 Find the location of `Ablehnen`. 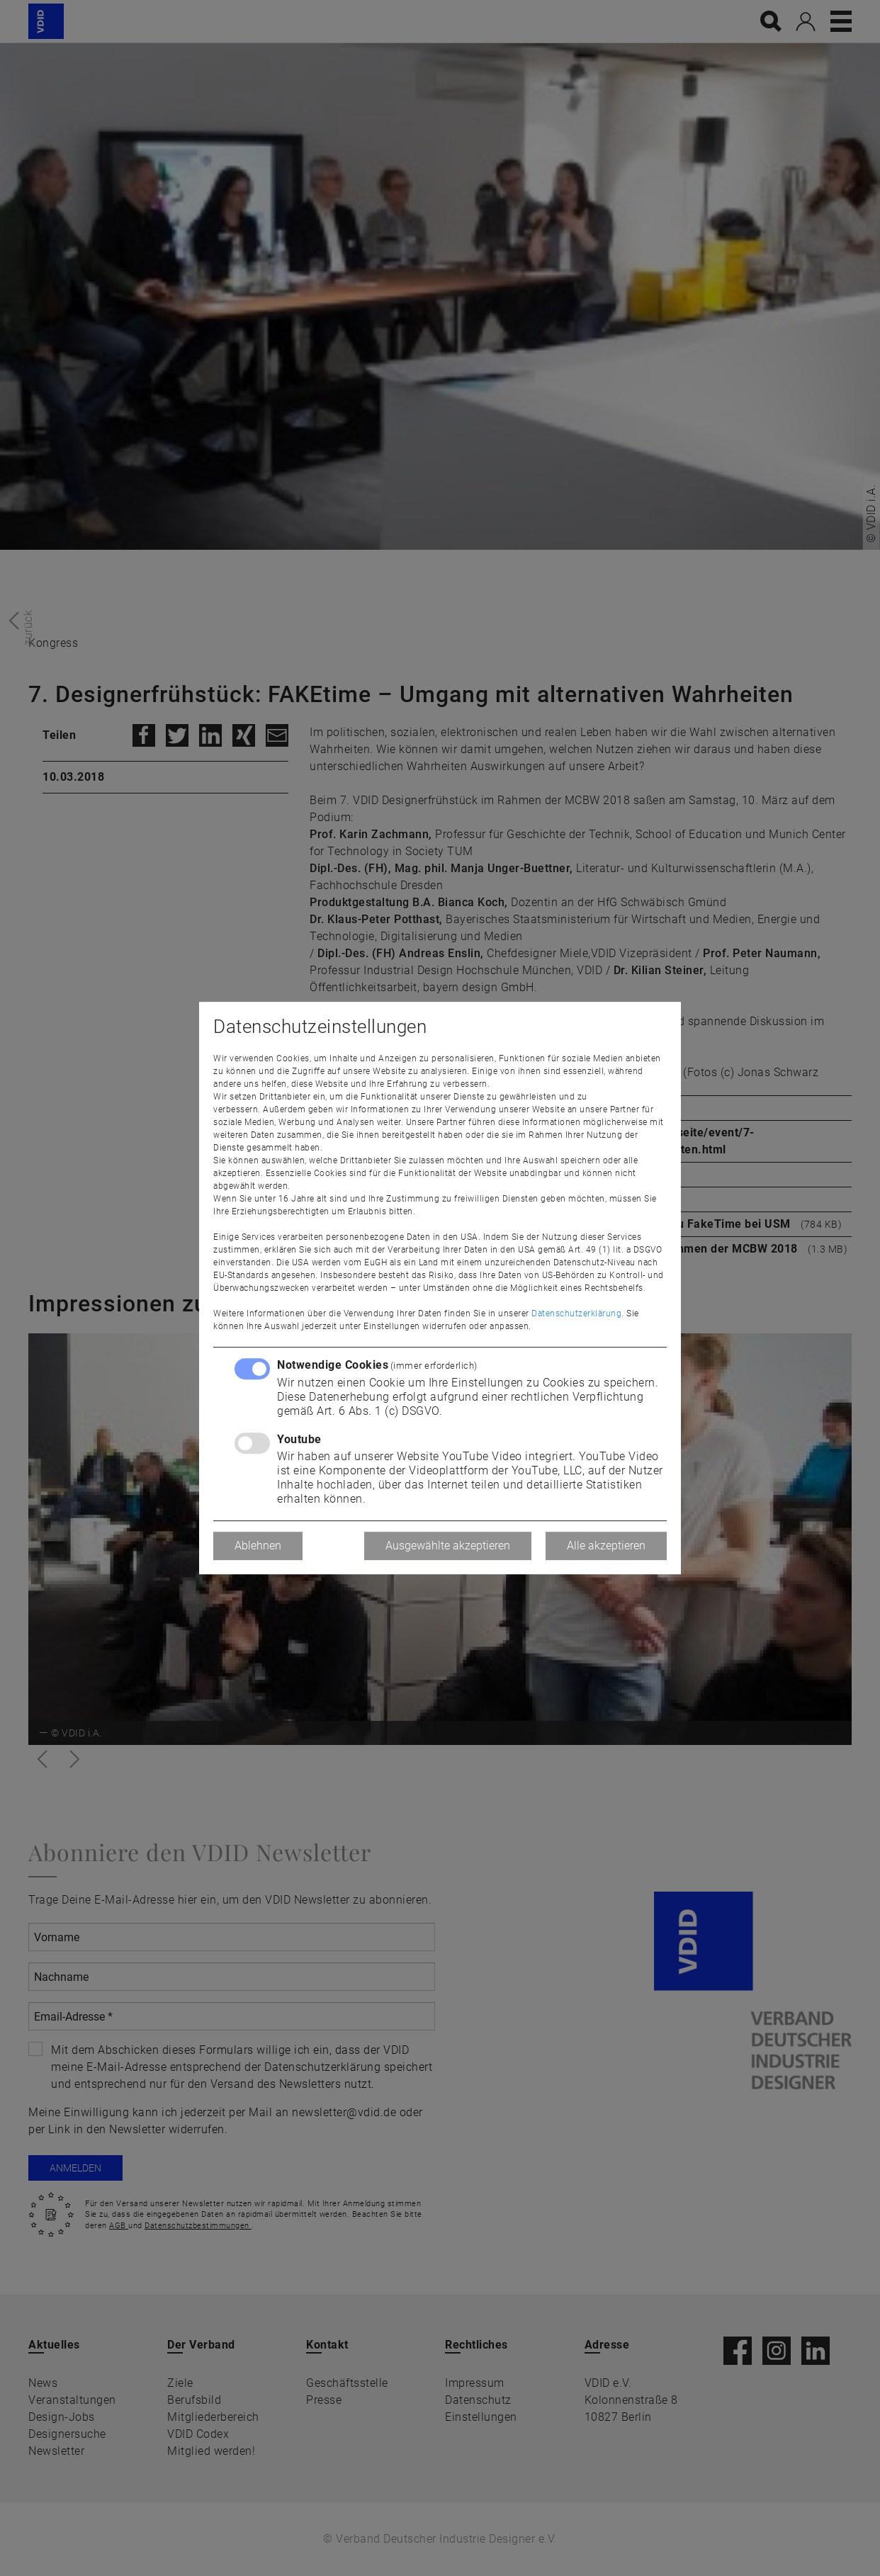

Ablehnen is located at coordinates (258, 1545).